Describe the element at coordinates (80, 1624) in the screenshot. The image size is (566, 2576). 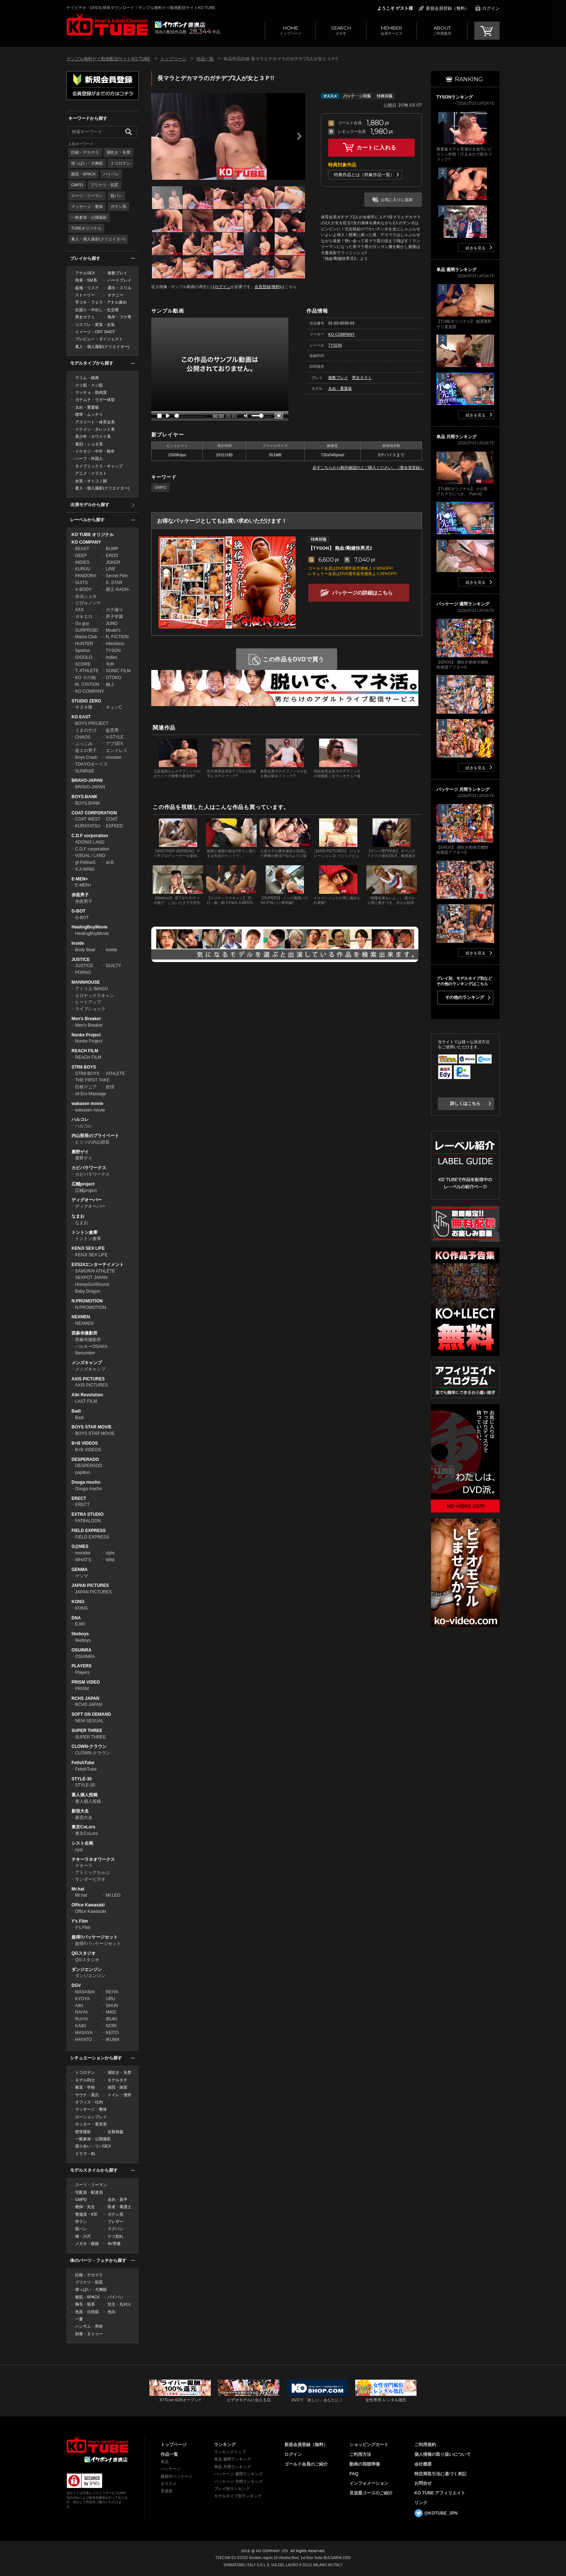
I see `EJIKI` at that location.